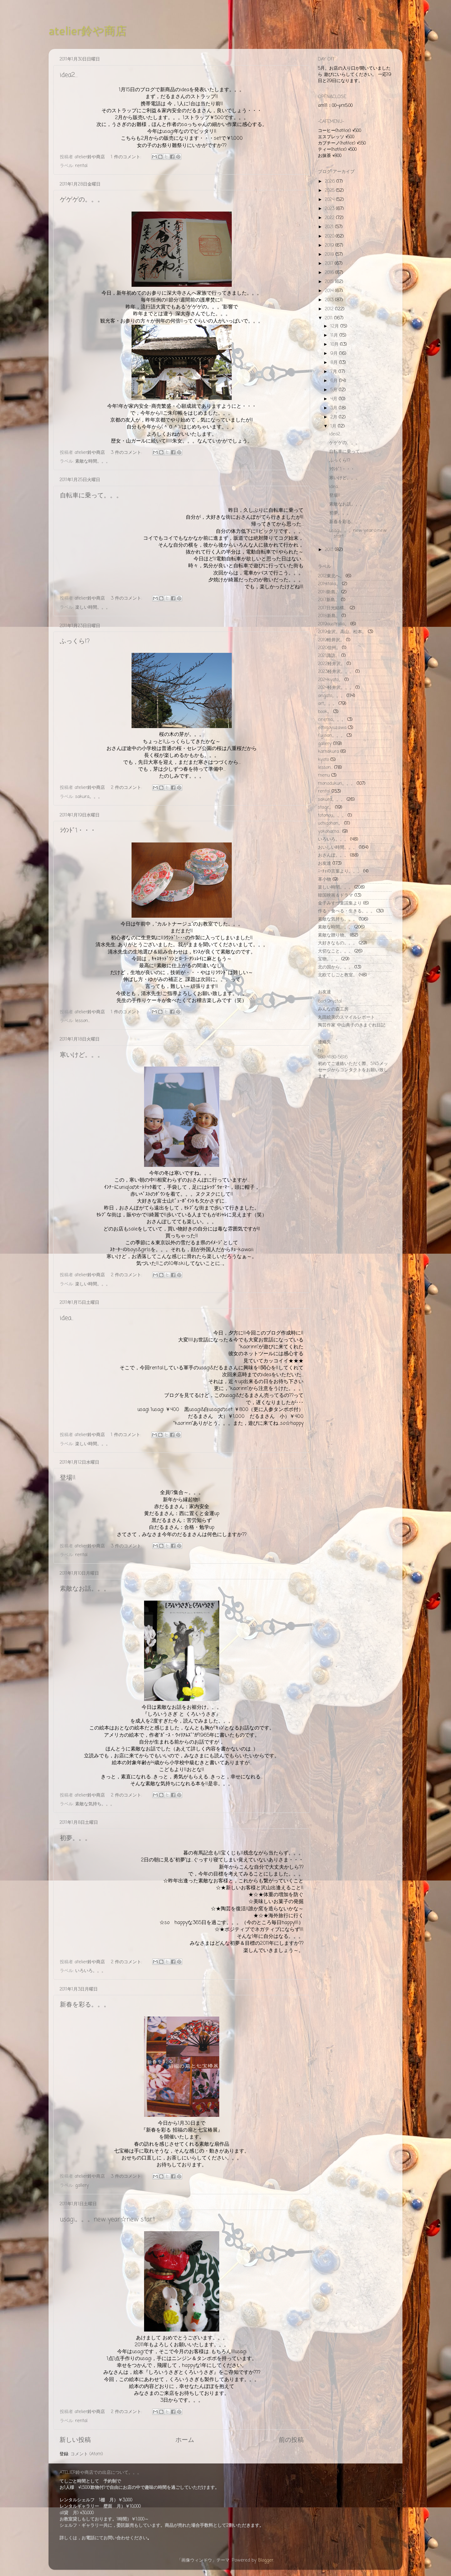 The height and width of the screenshot is (2576, 451). What do you see at coordinates (334, 426) in the screenshot?
I see `1月` at bounding box center [334, 426].